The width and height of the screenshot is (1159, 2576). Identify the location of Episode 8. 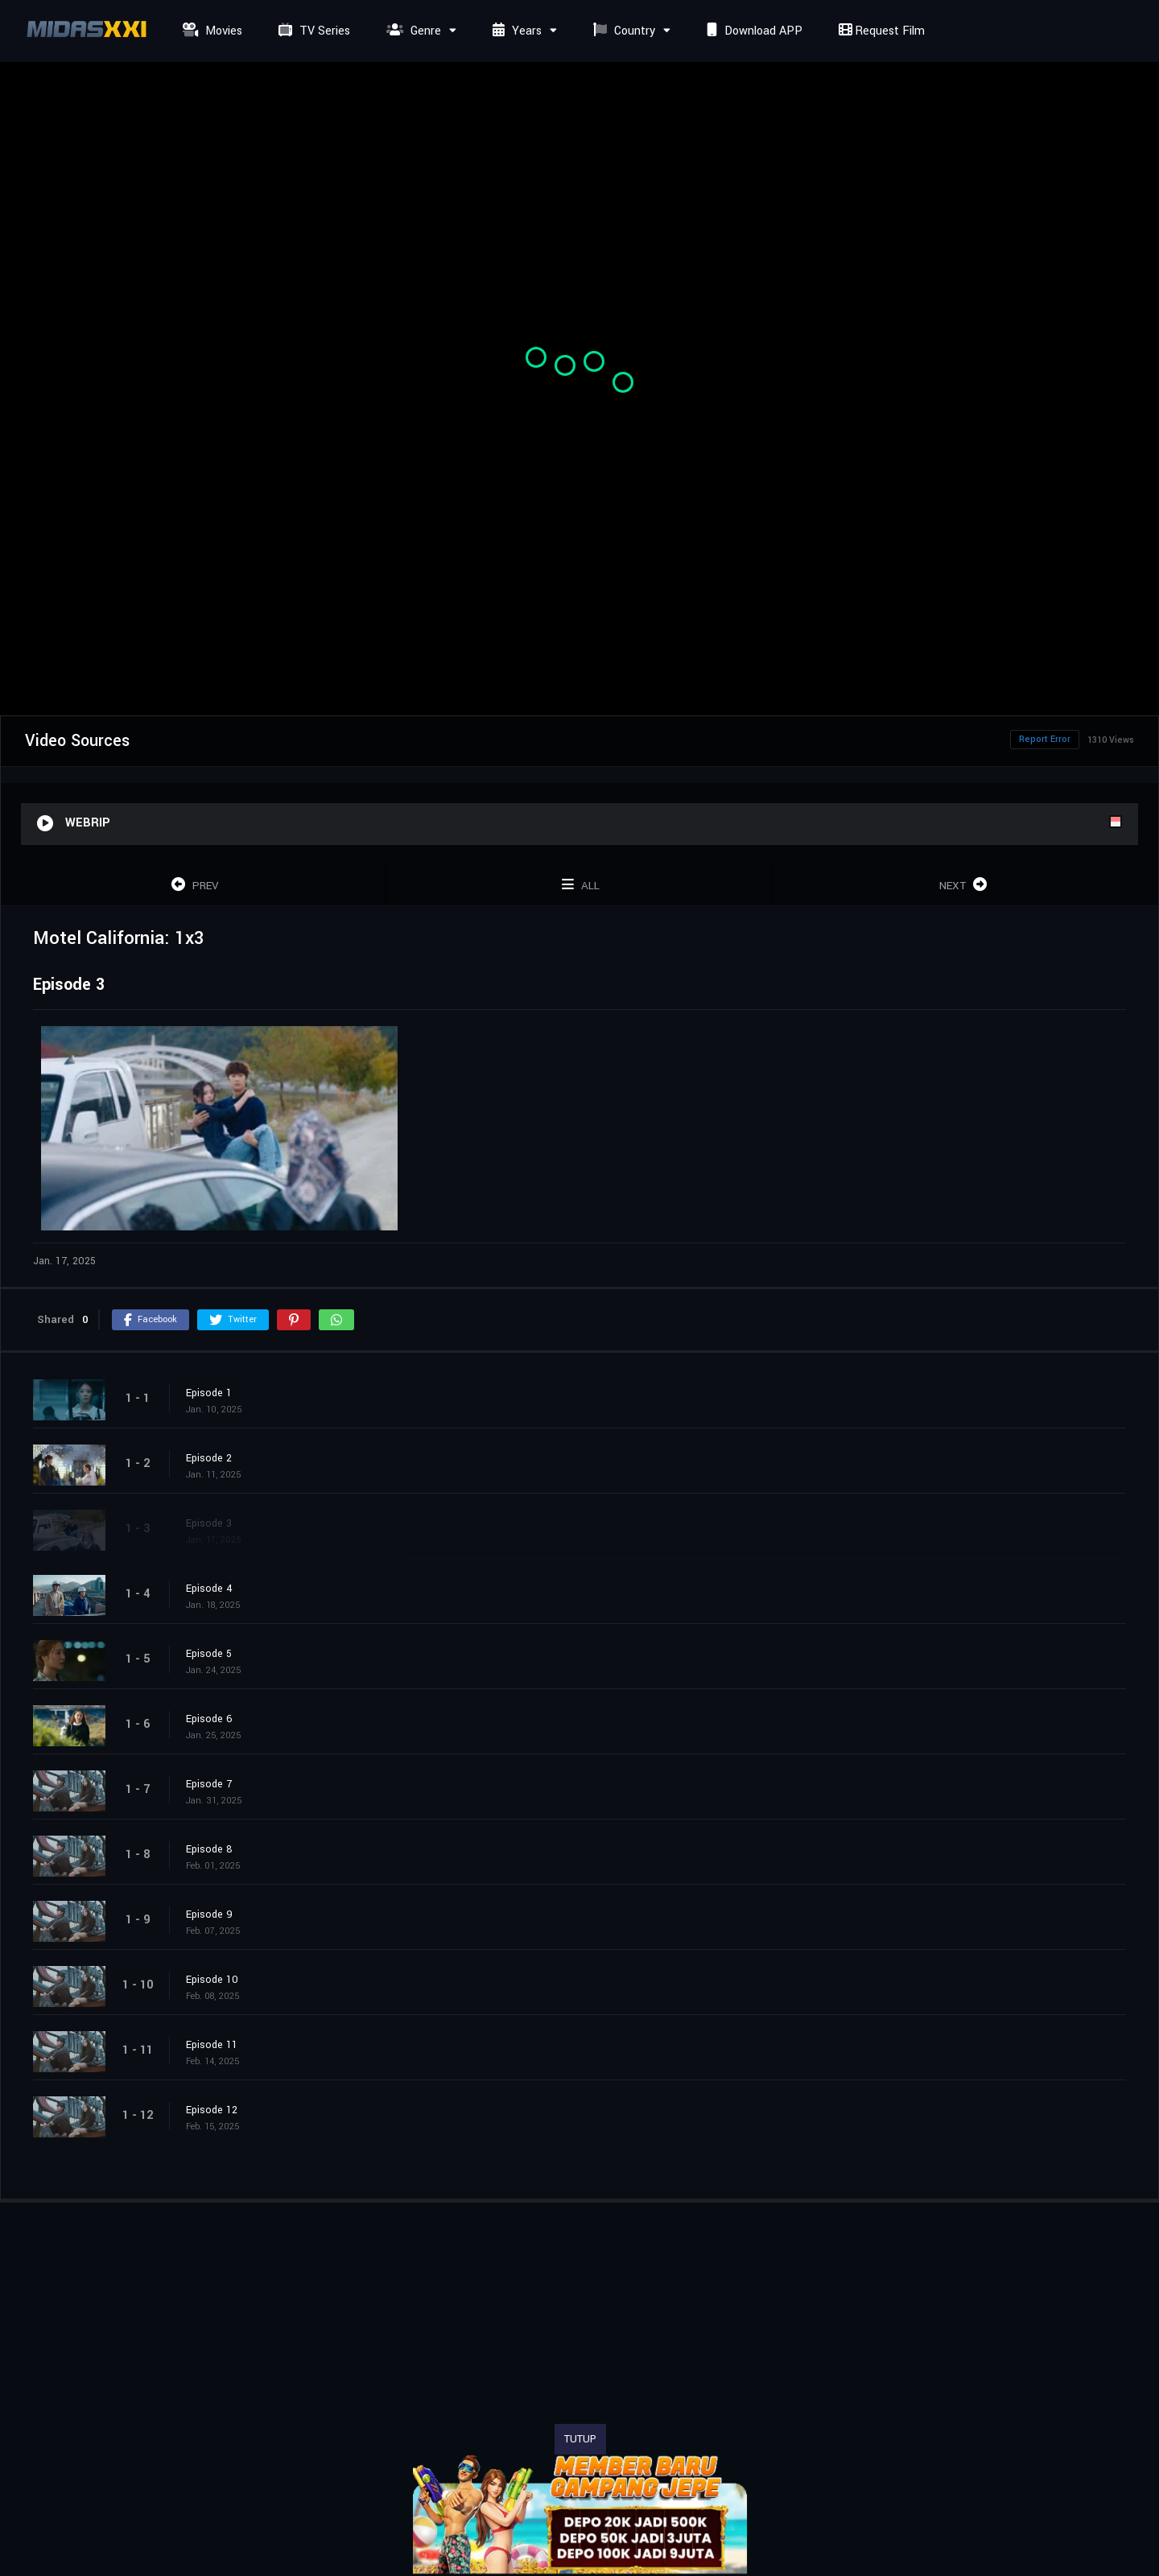
(209, 1849).